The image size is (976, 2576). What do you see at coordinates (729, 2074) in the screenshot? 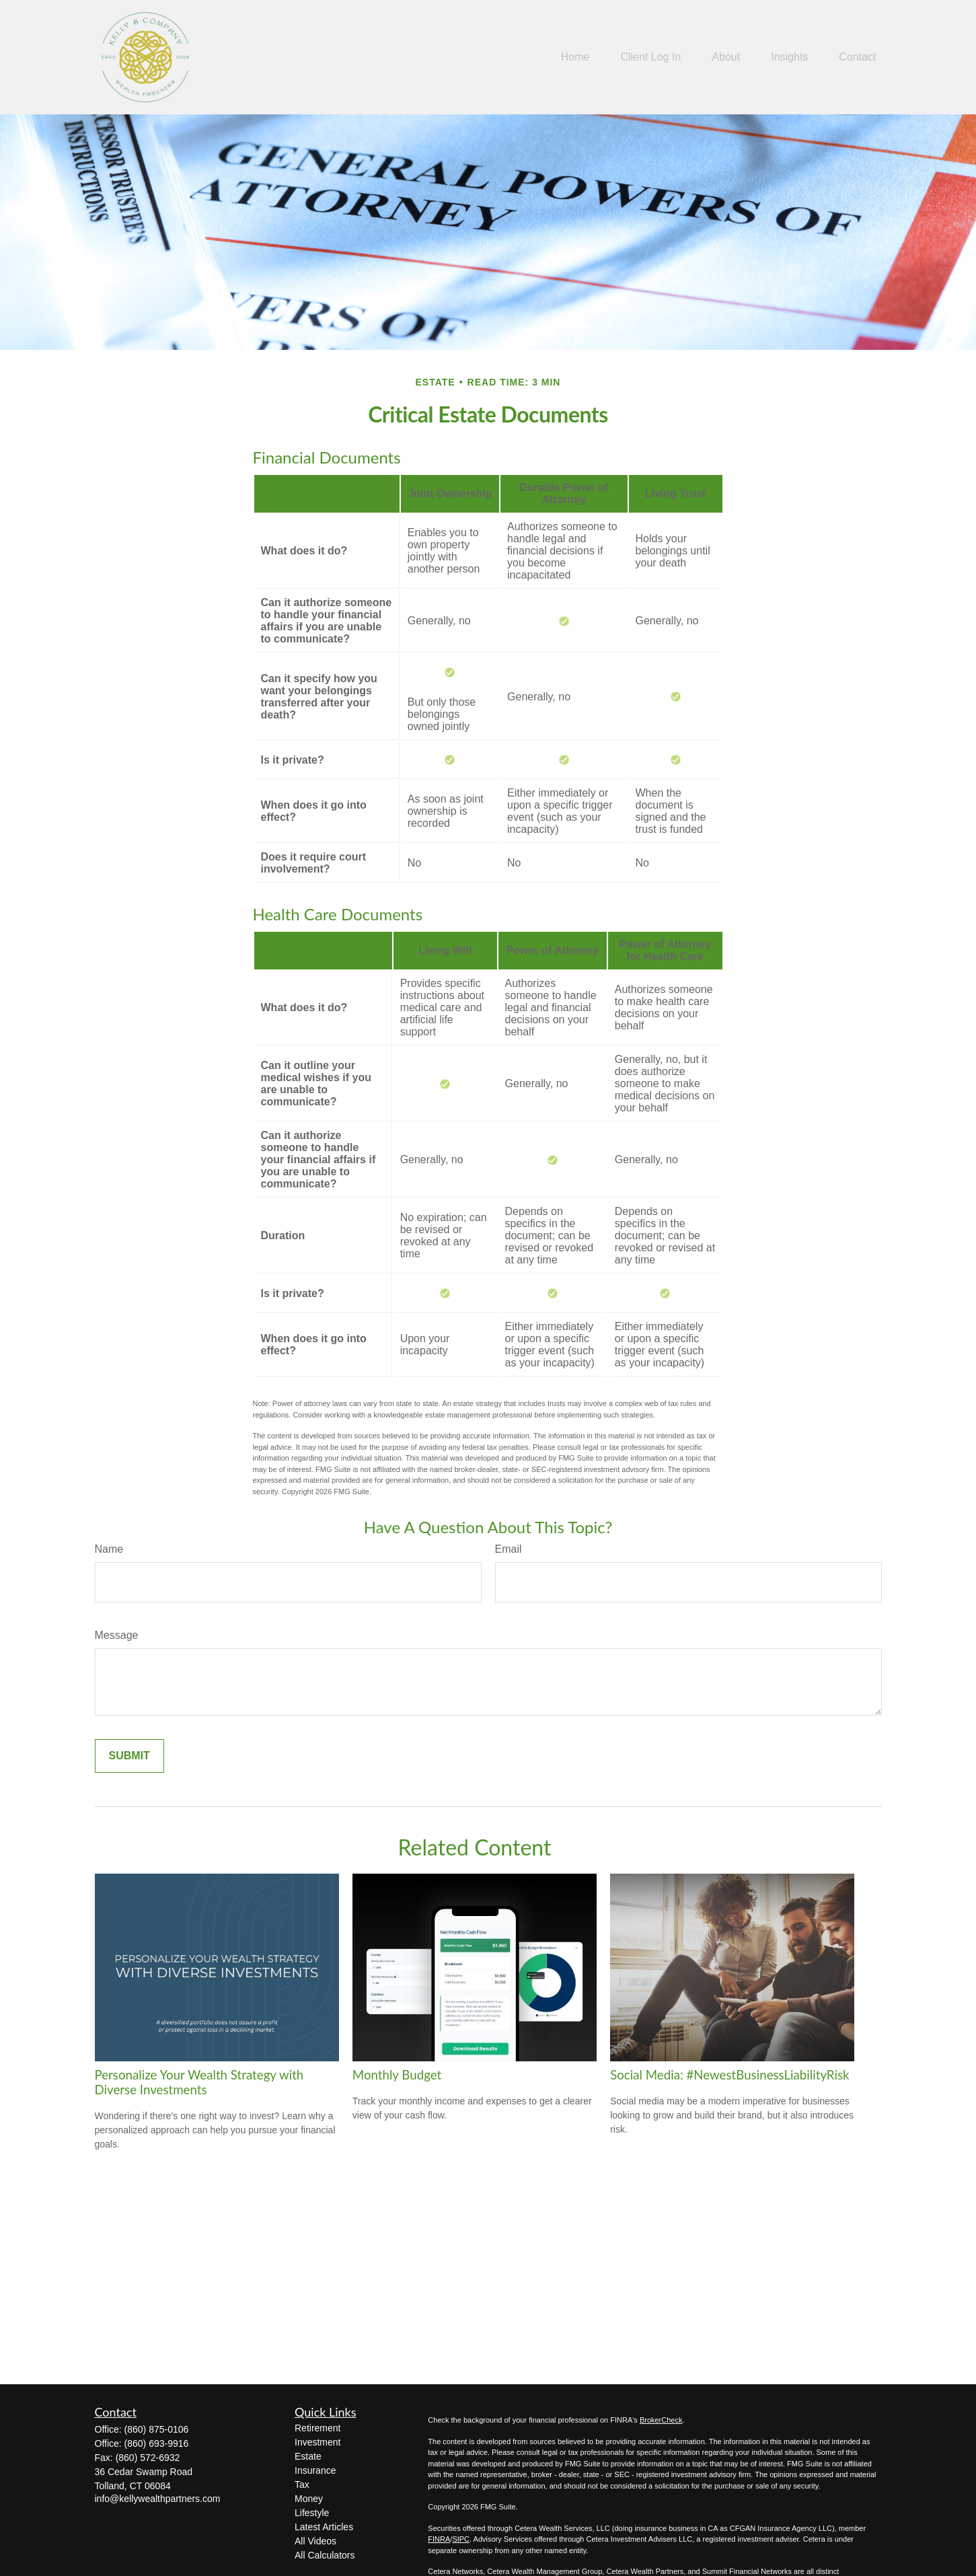
I see `Social Media: #NewestBusinessLiabilityRisk` at bounding box center [729, 2074].